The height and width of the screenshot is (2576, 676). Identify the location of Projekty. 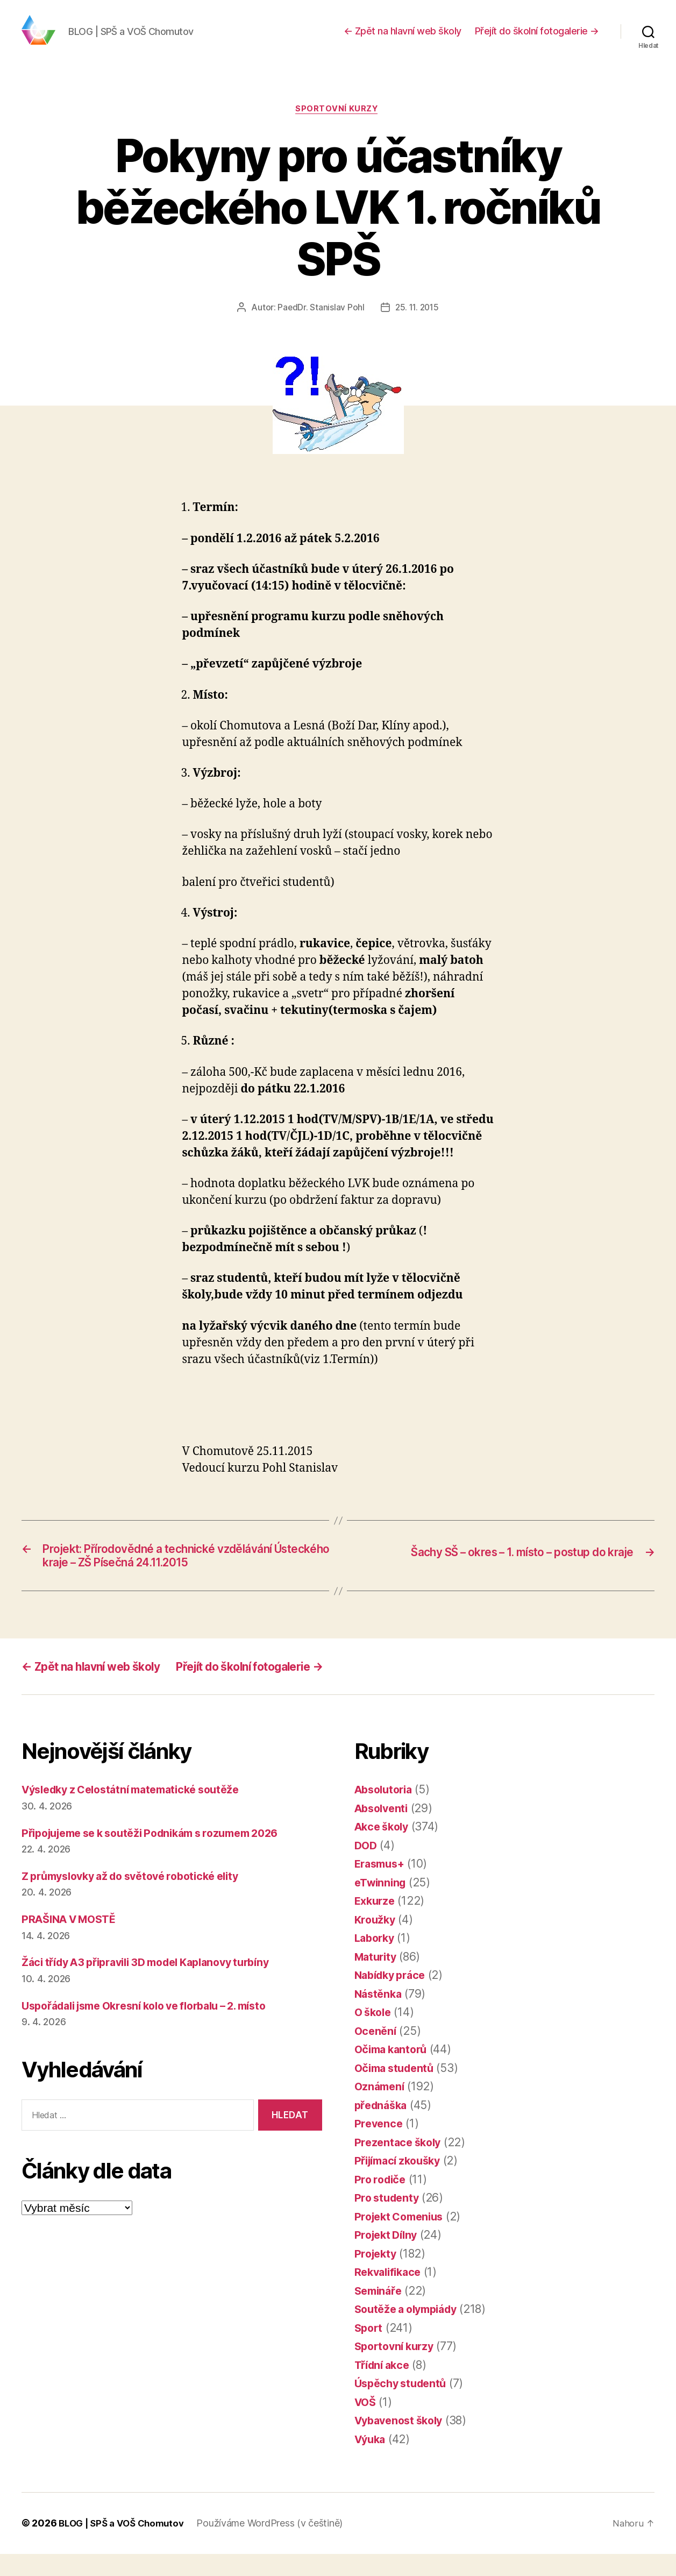
(377, 2275).